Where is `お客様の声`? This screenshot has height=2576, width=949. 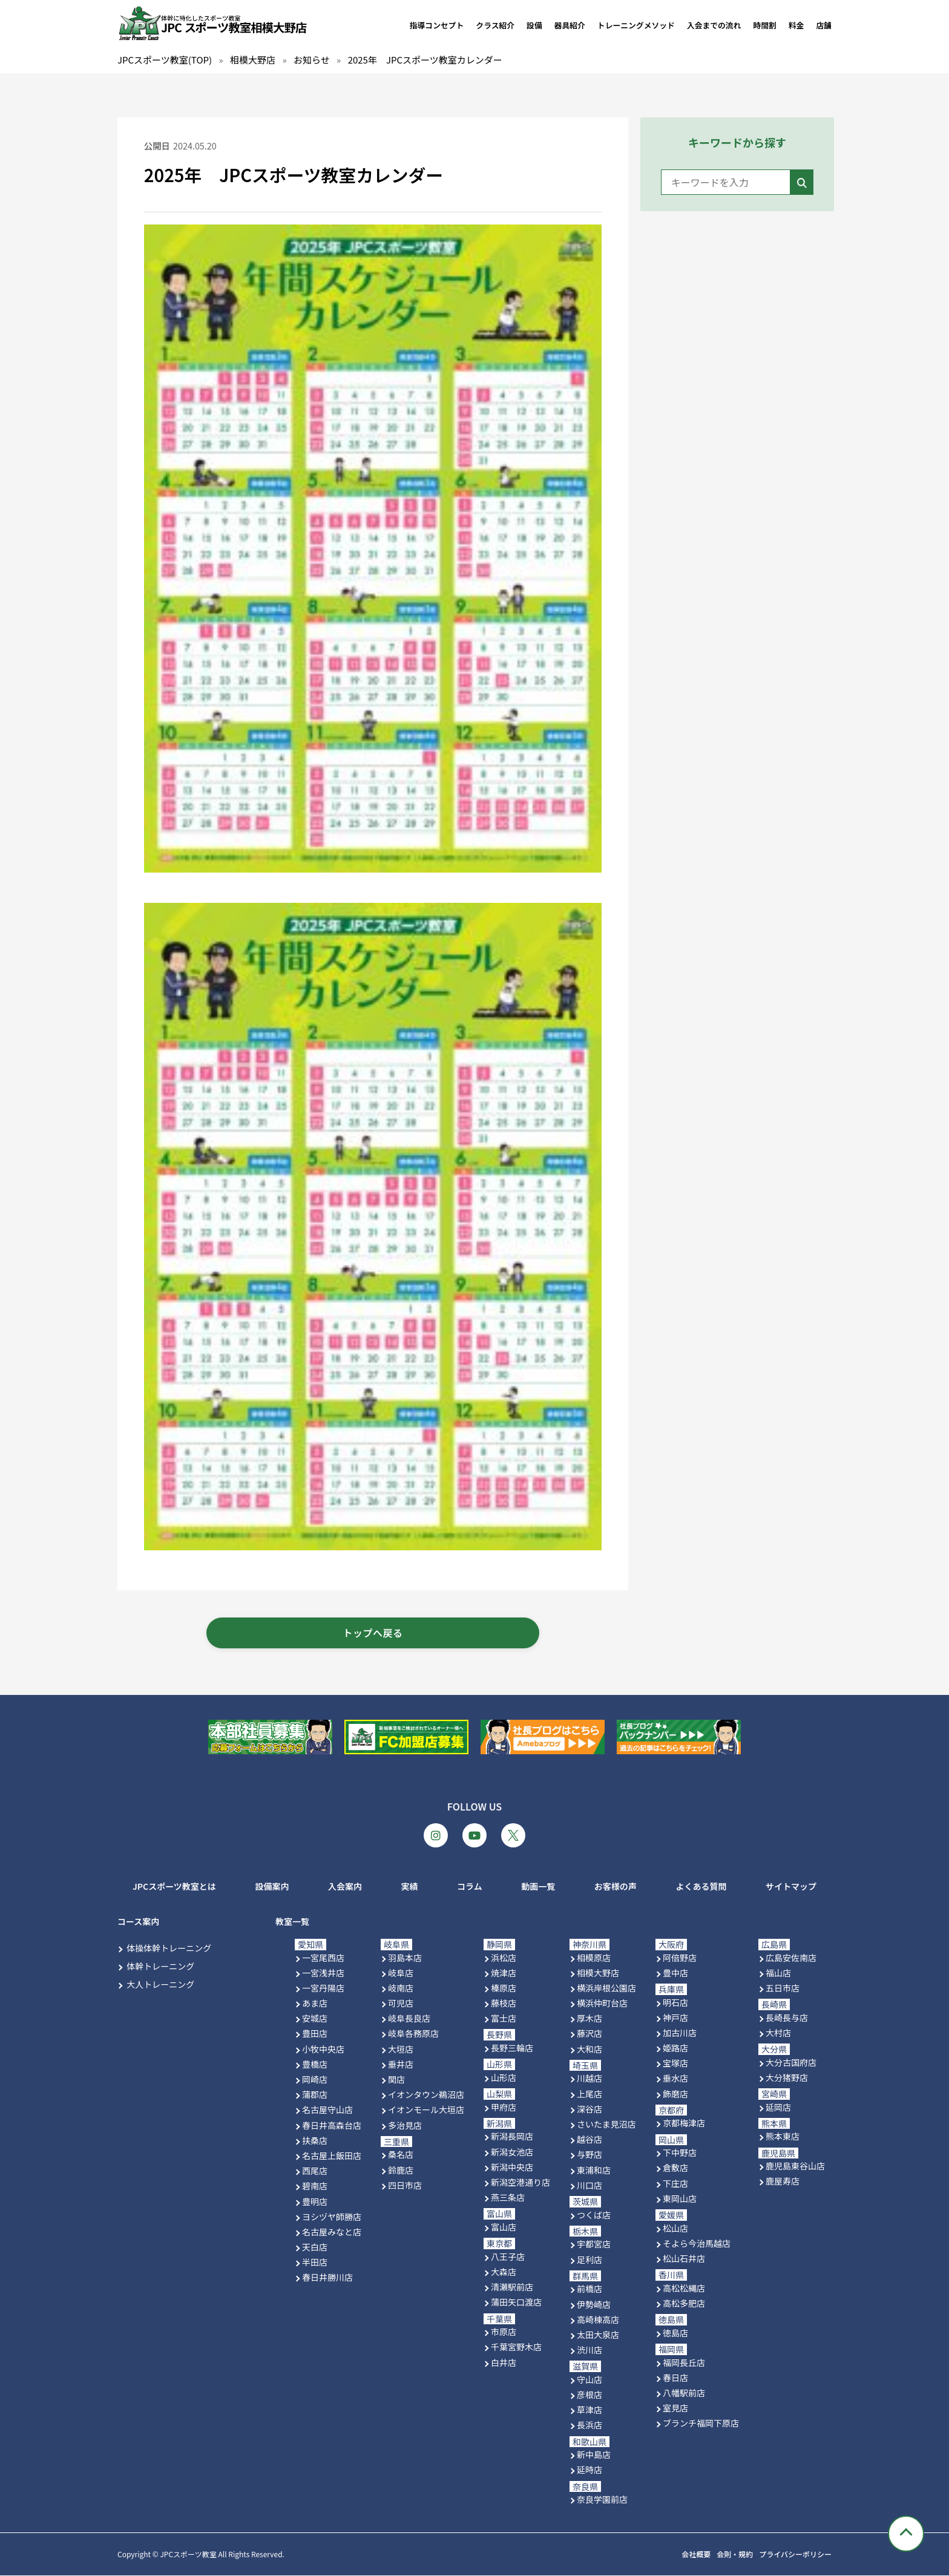
お客様の声 is located at coordinates (615, 1887).